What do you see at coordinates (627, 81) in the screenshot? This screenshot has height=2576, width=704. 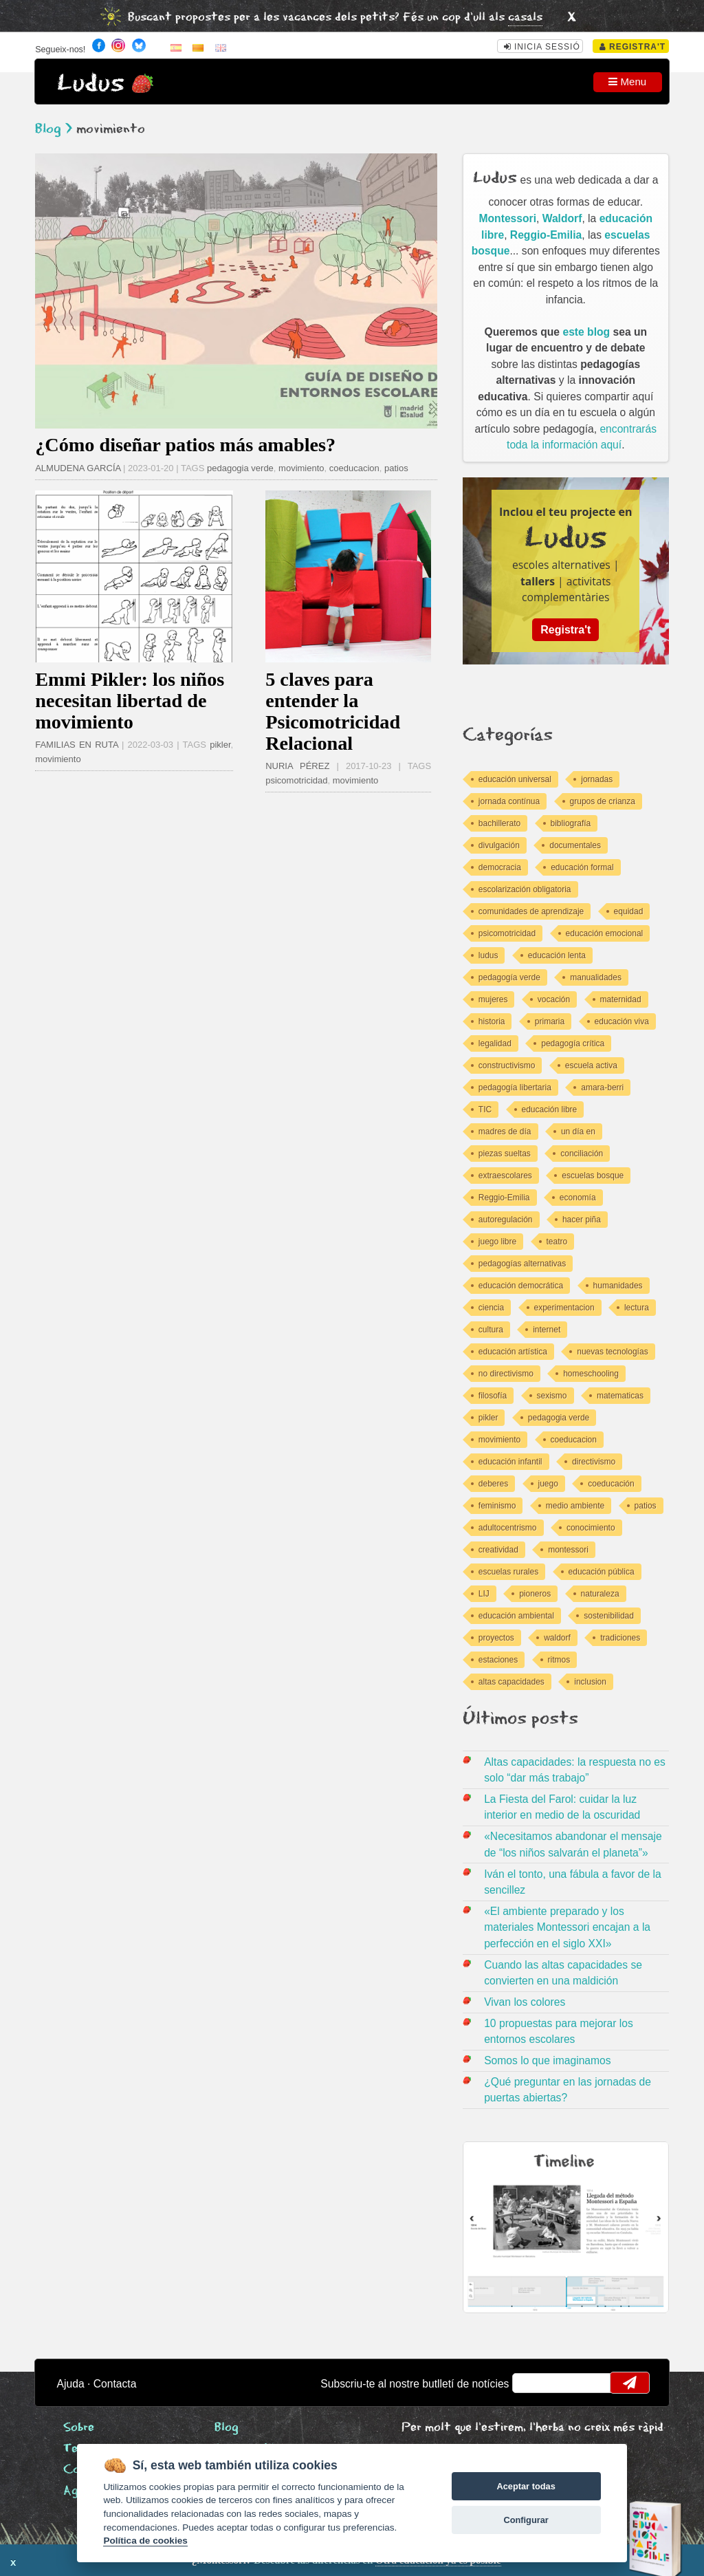 I see `Menu` at bounding box center [627, 81].